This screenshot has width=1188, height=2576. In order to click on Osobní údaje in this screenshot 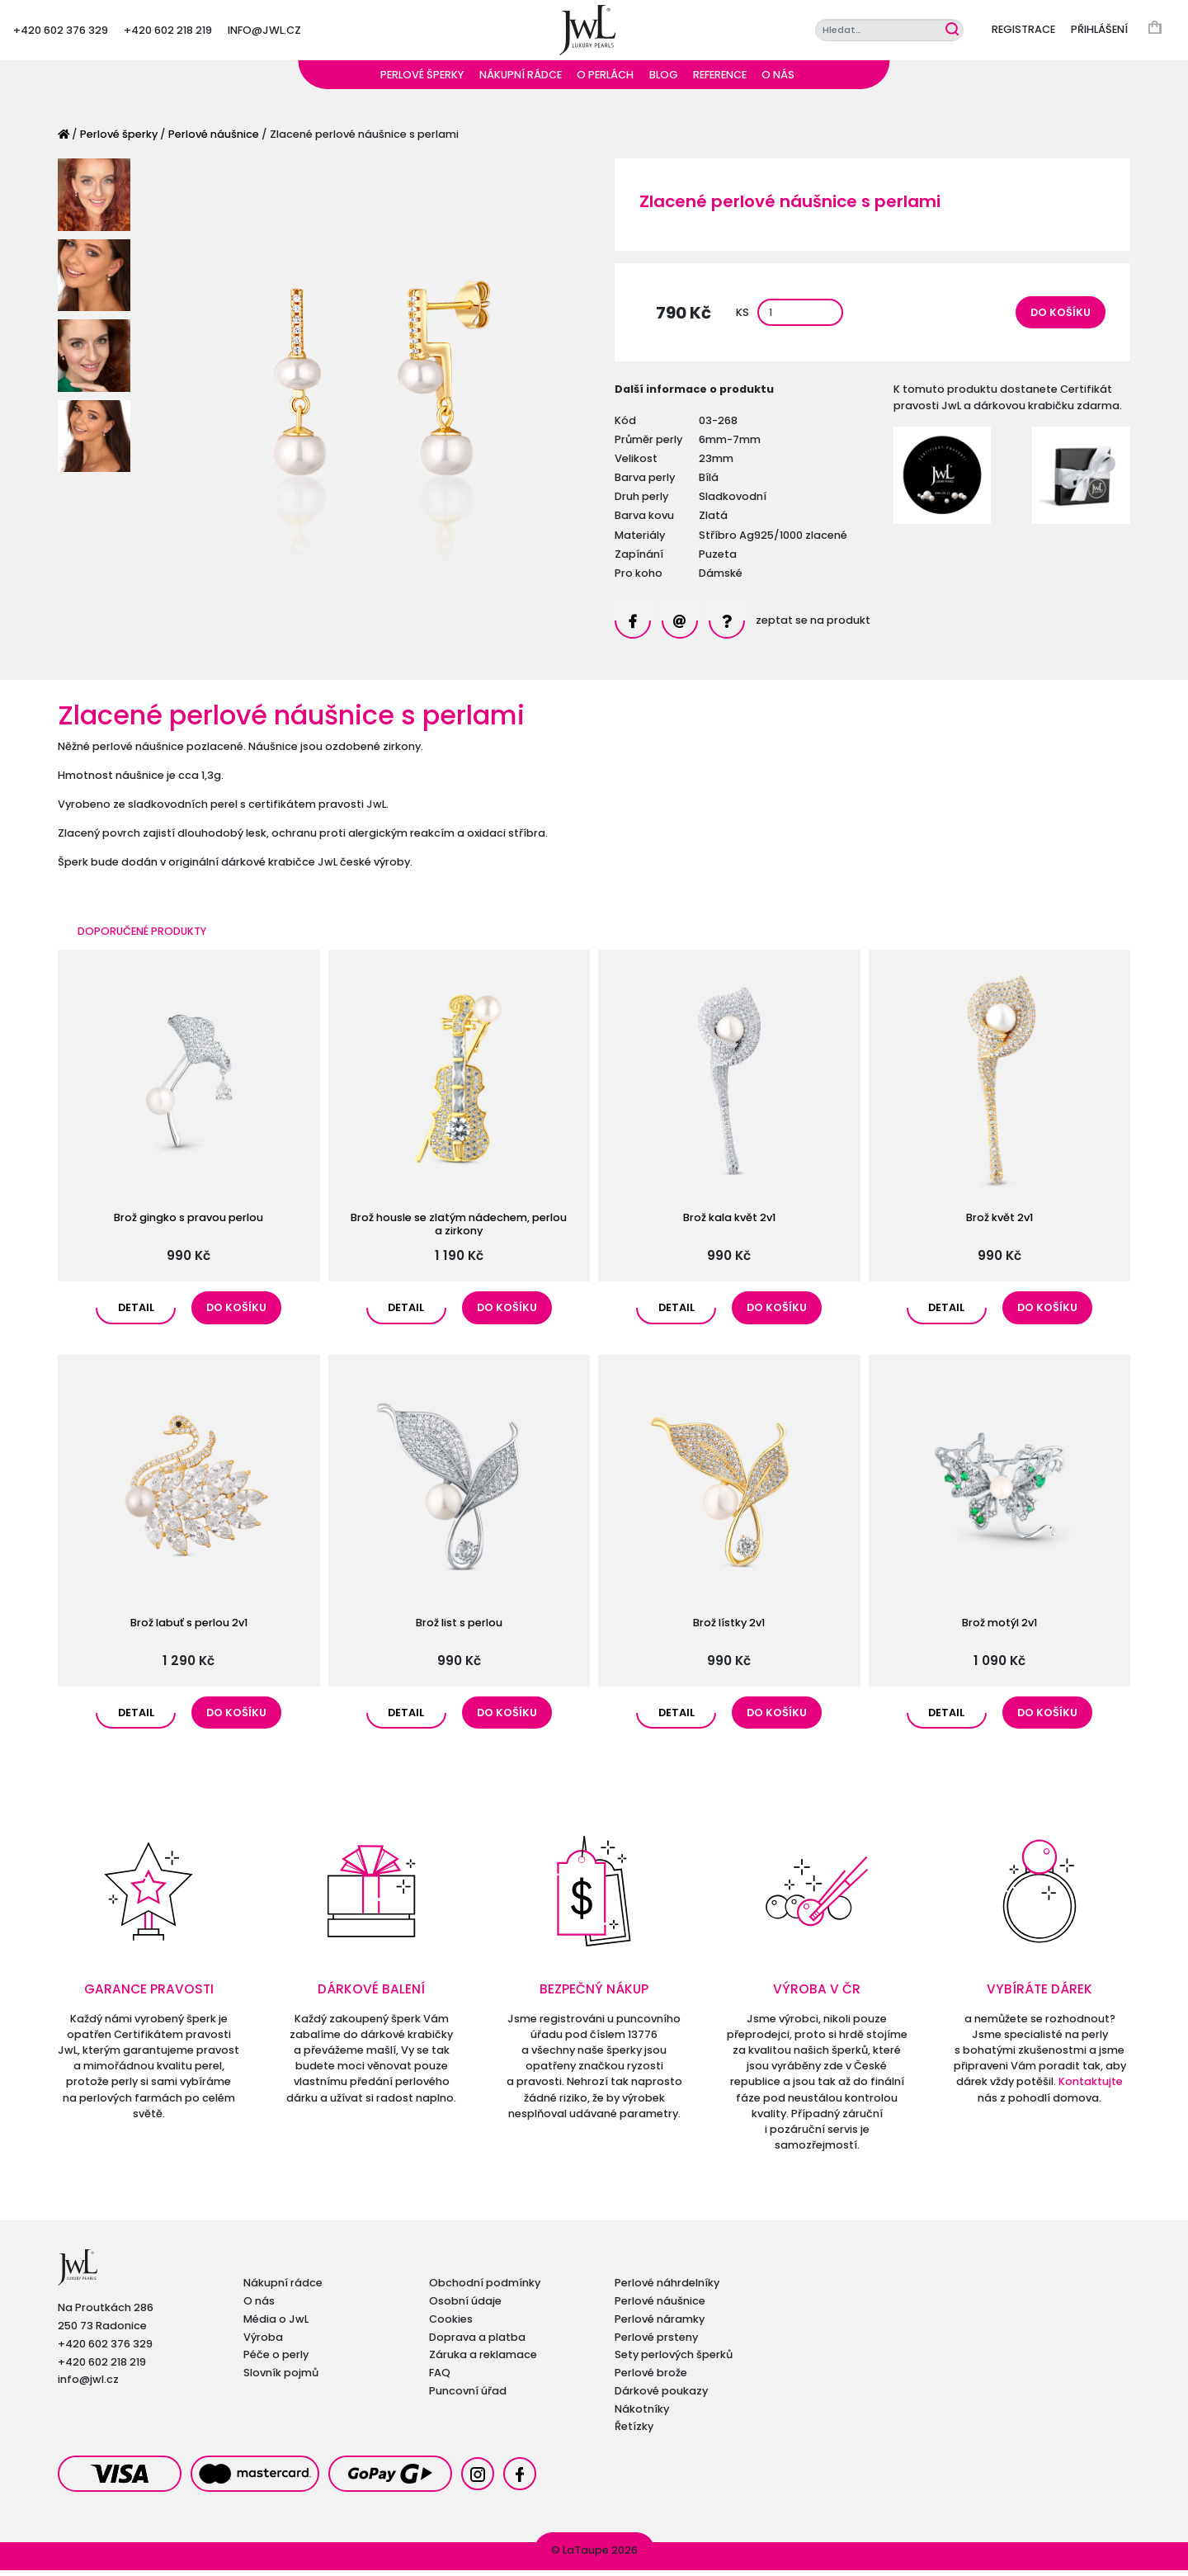, I will do `click(465, 2307)`.